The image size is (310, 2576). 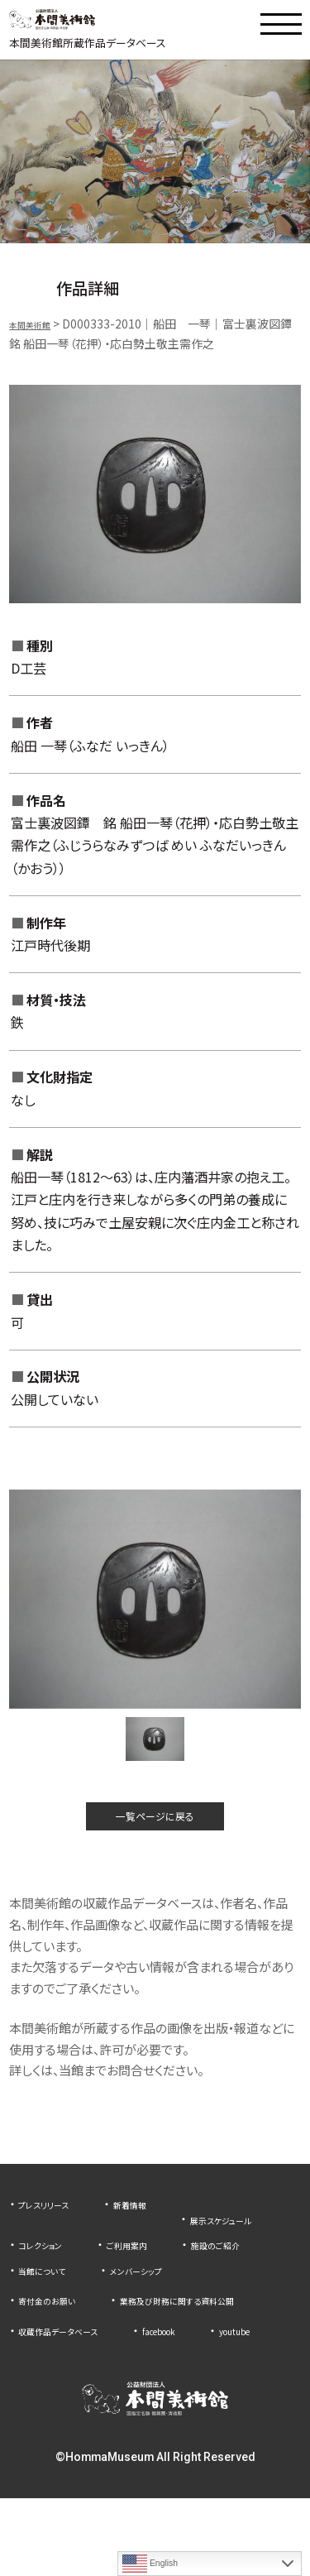 What do you see at coordinates (152, 2276) in the screenshot?
I see `施設のご紹介` at bounding box center [152, 2276].